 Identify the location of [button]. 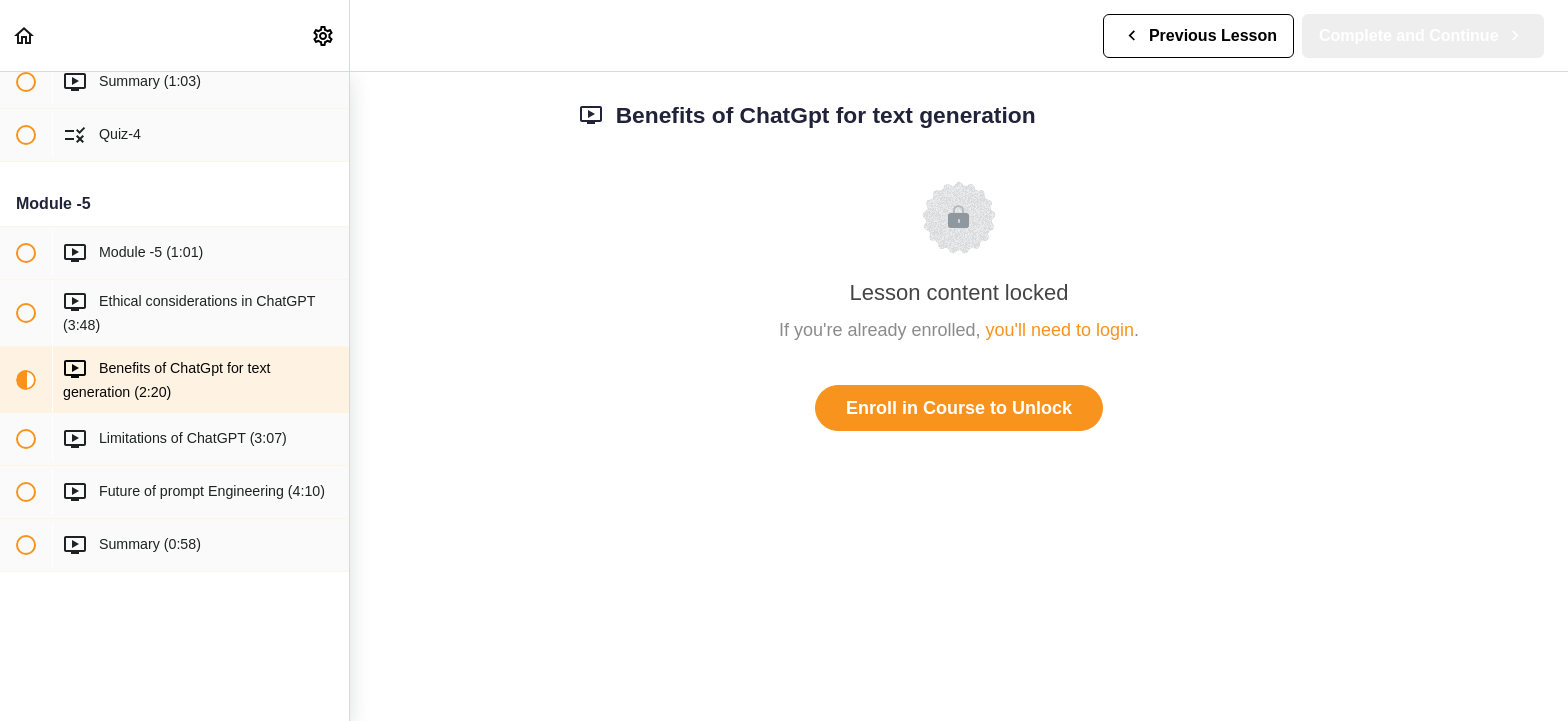
(25, 35).